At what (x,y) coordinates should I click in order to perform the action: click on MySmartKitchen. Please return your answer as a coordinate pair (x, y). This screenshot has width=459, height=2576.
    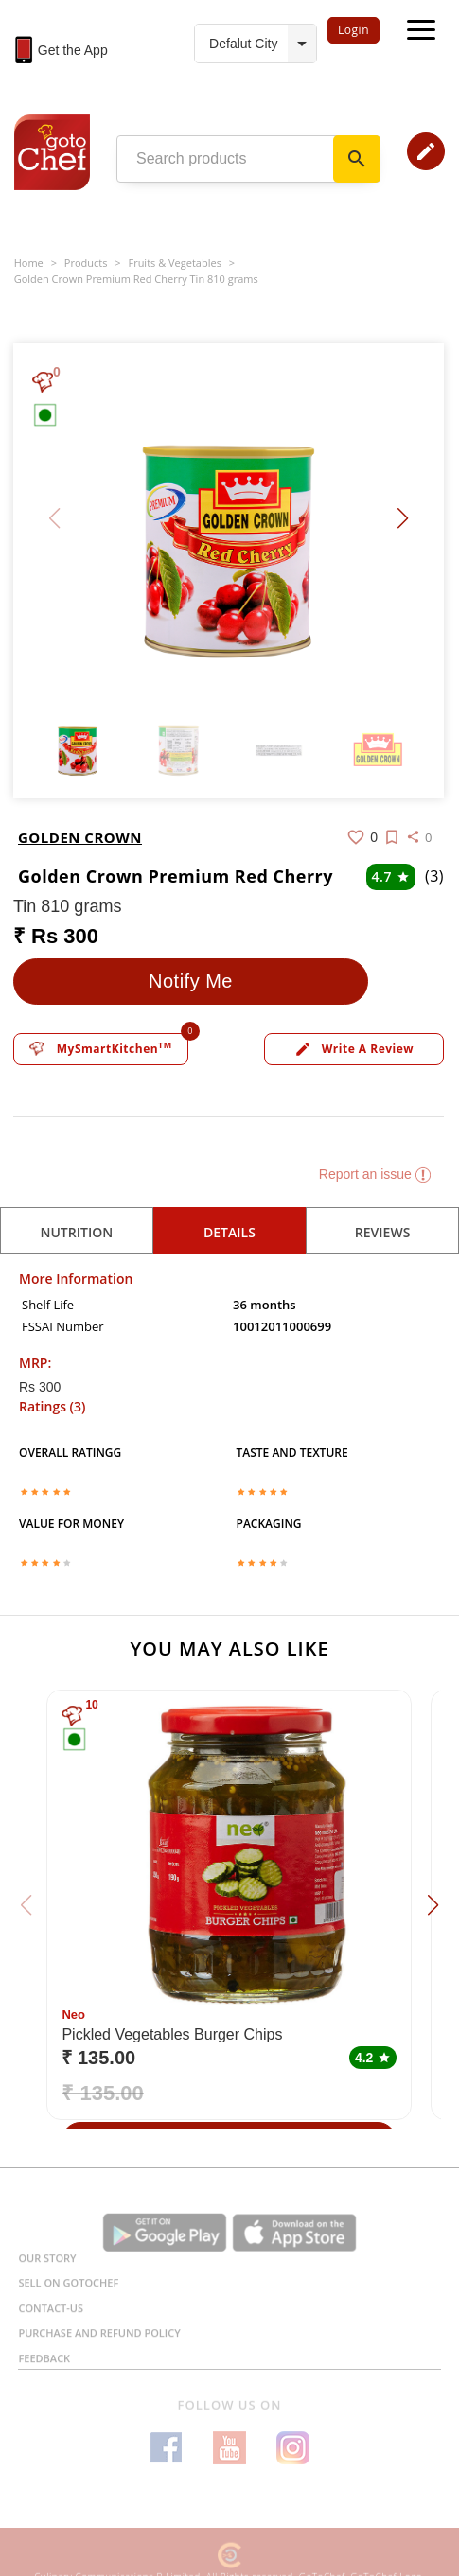
    Looking at the image, I should click on (100, 1048).